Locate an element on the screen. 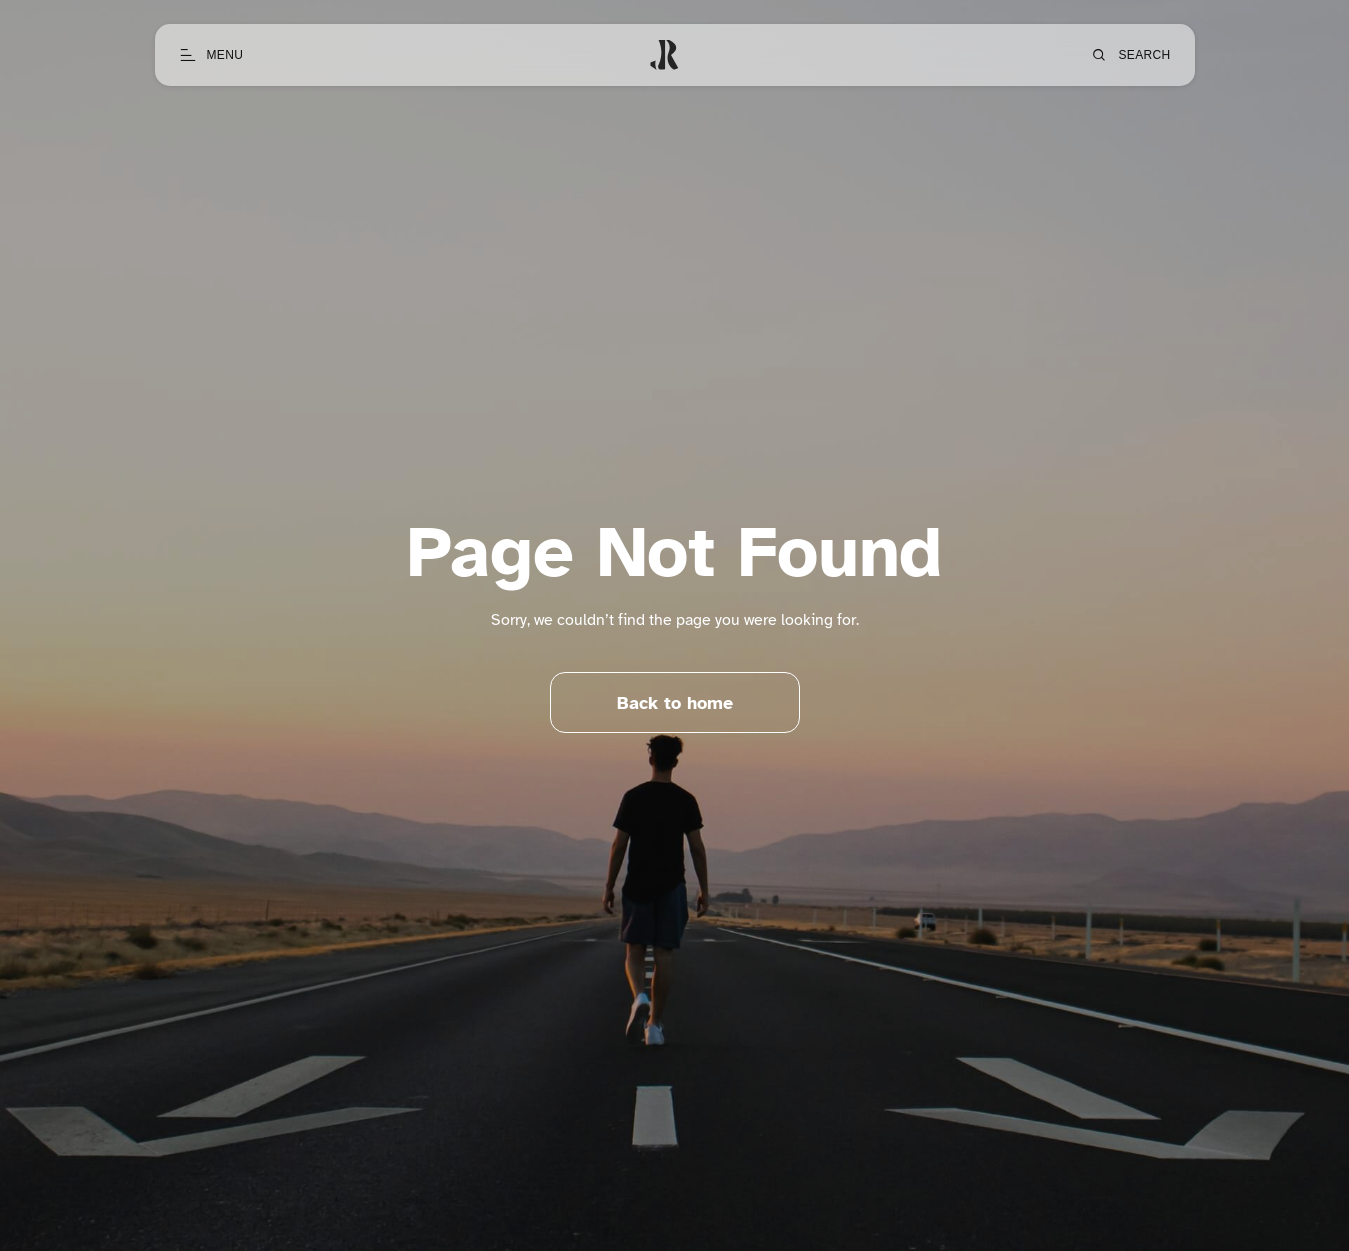 This screenshot has height=1251, width=1349. Back to home is located at coordinates (675, 703).